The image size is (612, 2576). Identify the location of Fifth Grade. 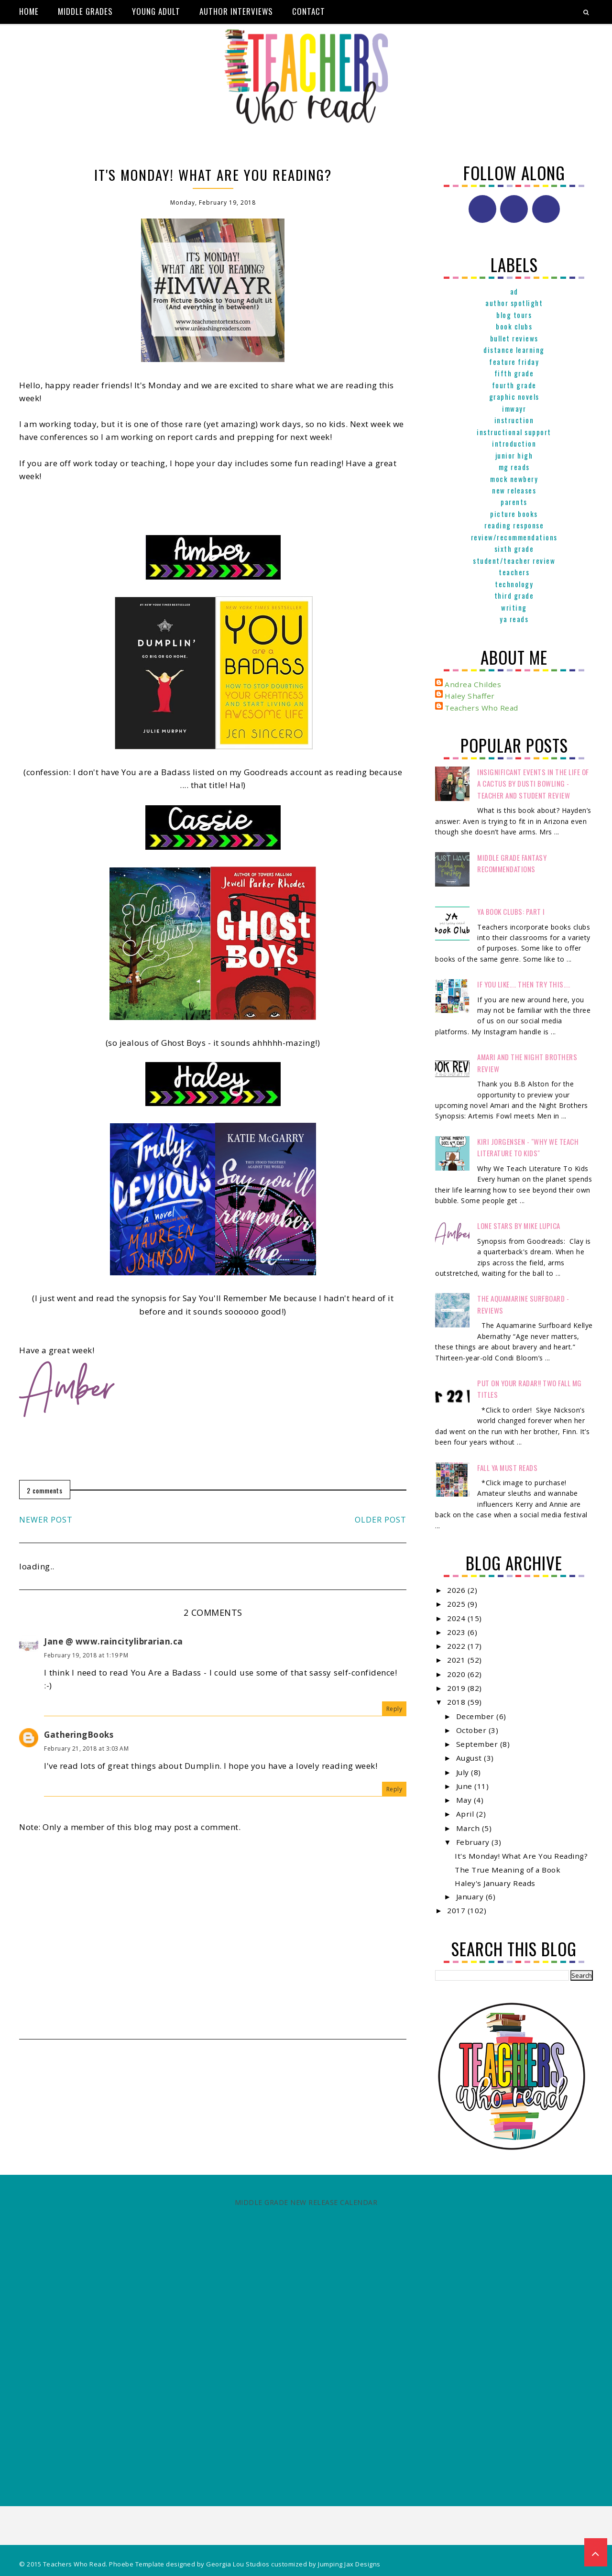
(514, 373).